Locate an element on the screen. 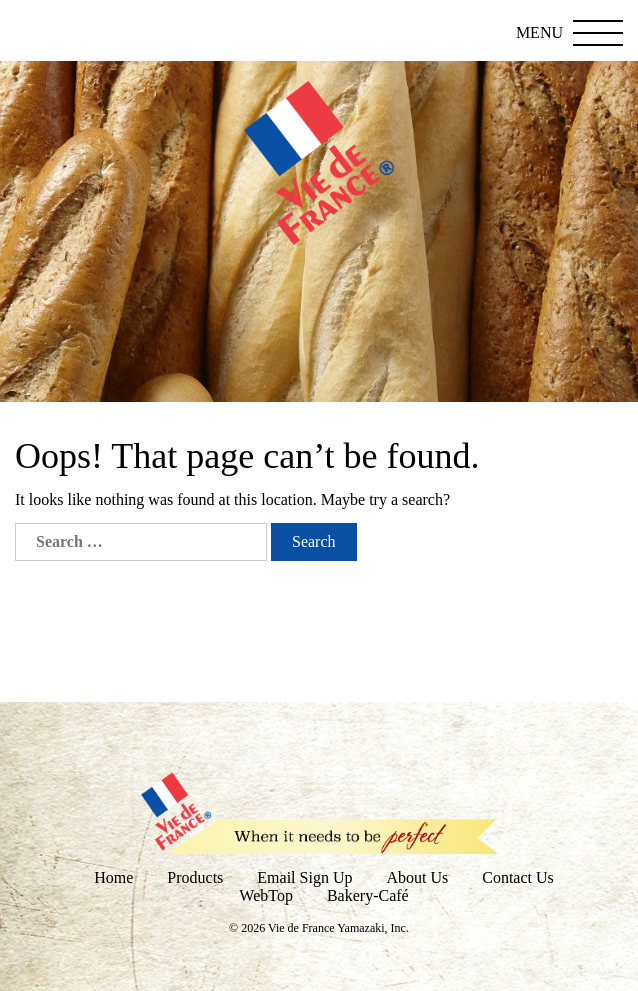 This screenshot has height=991, width=638. WebTop is located at coordinates (266, 895).